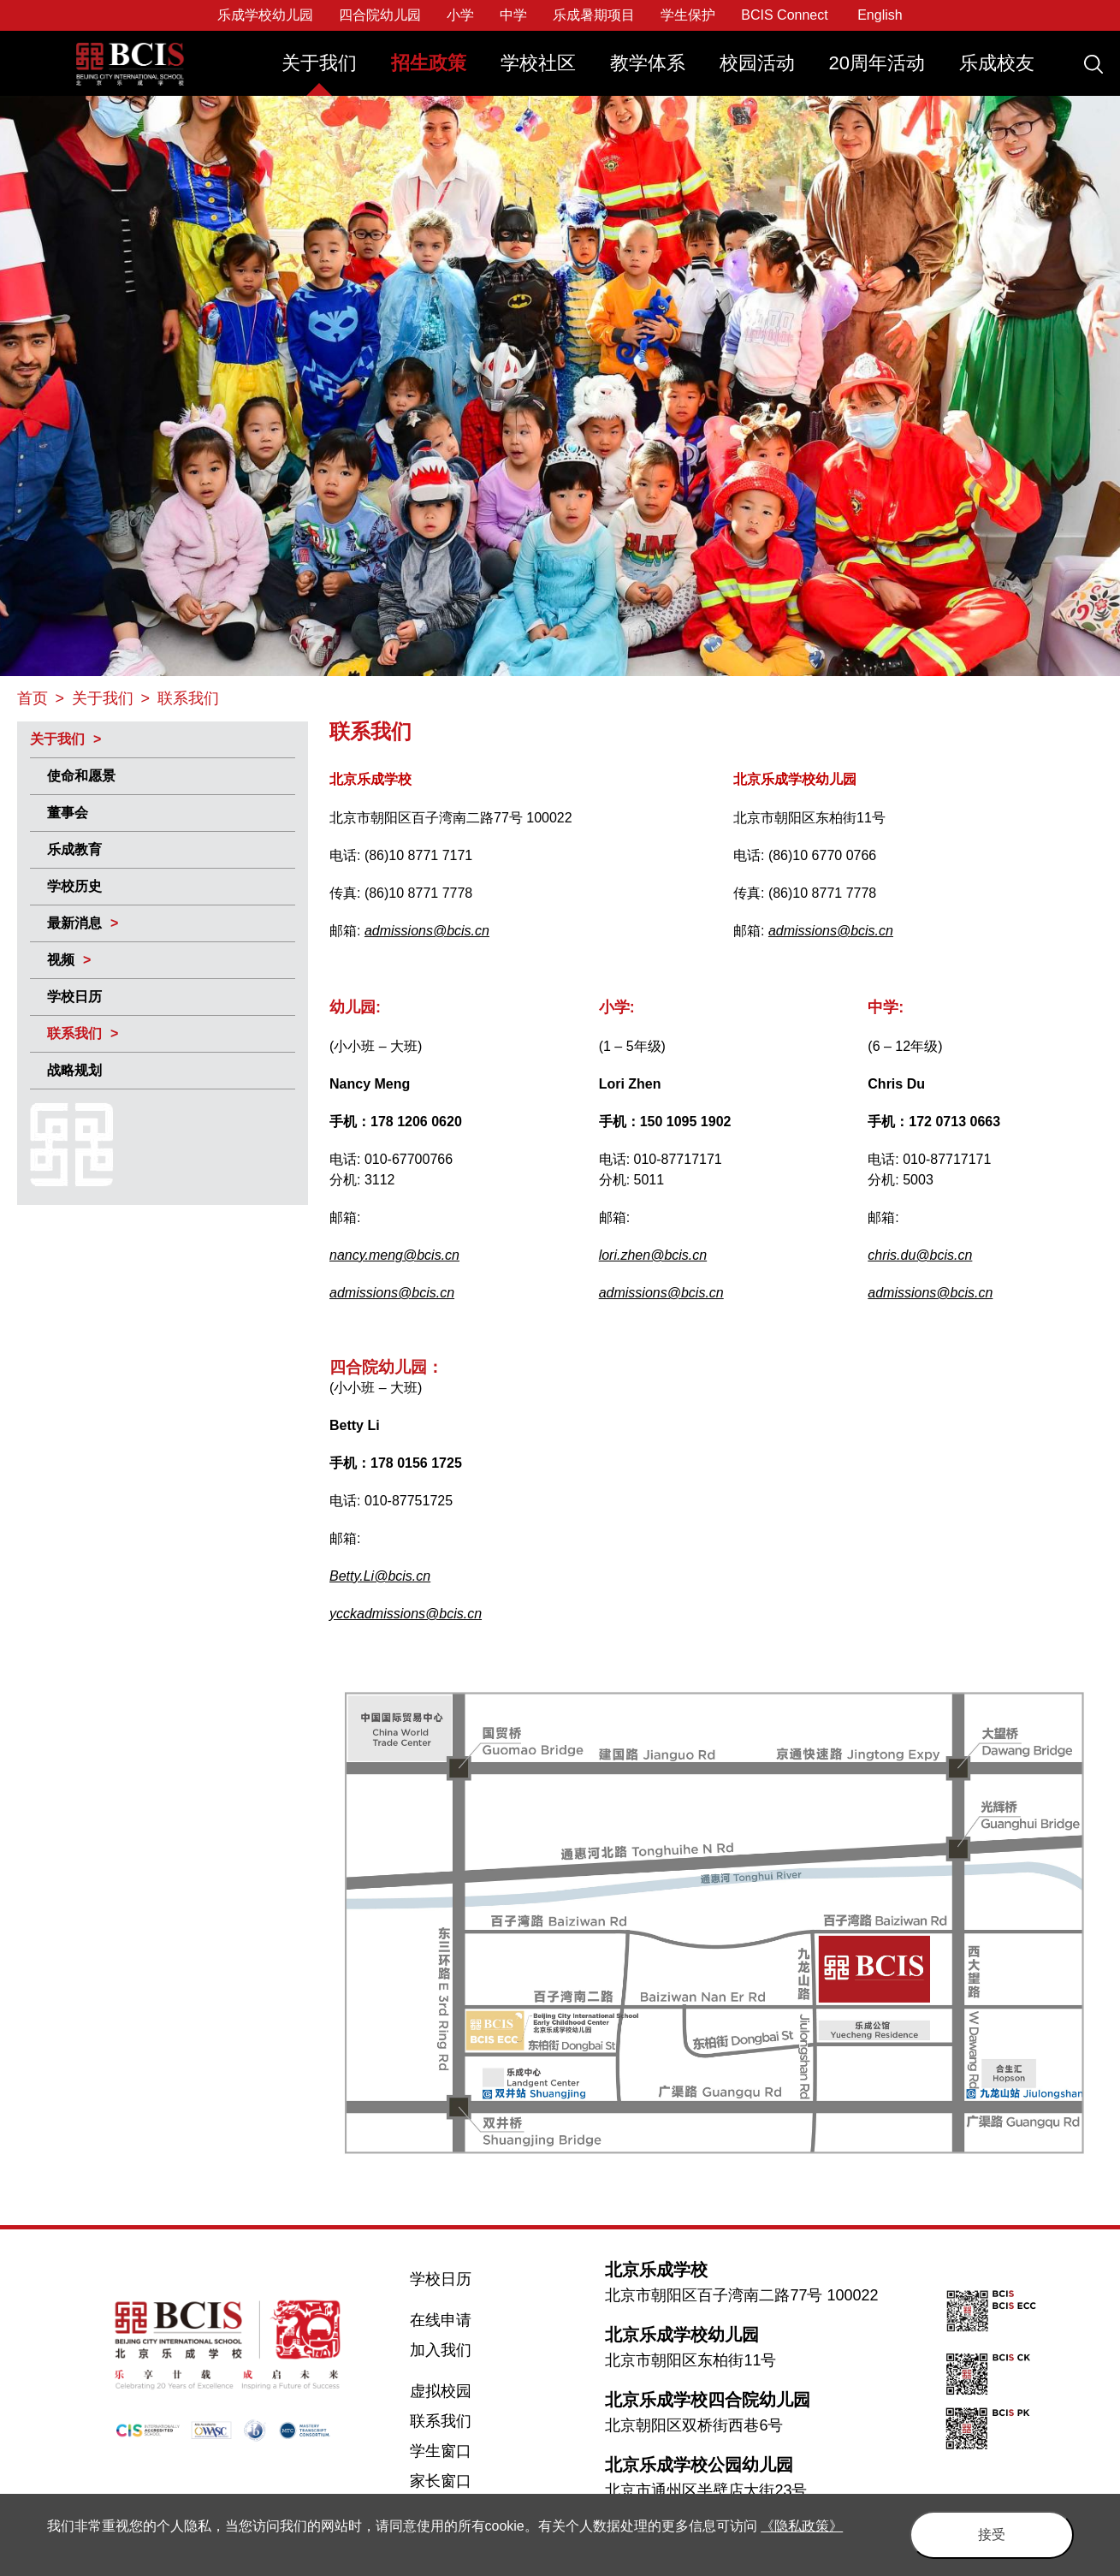 The width and height of the screenshot is (1120, 2576). Describe the element at coordinates (81, 776) in the screenshot. I see `使命和愿景` at that location.